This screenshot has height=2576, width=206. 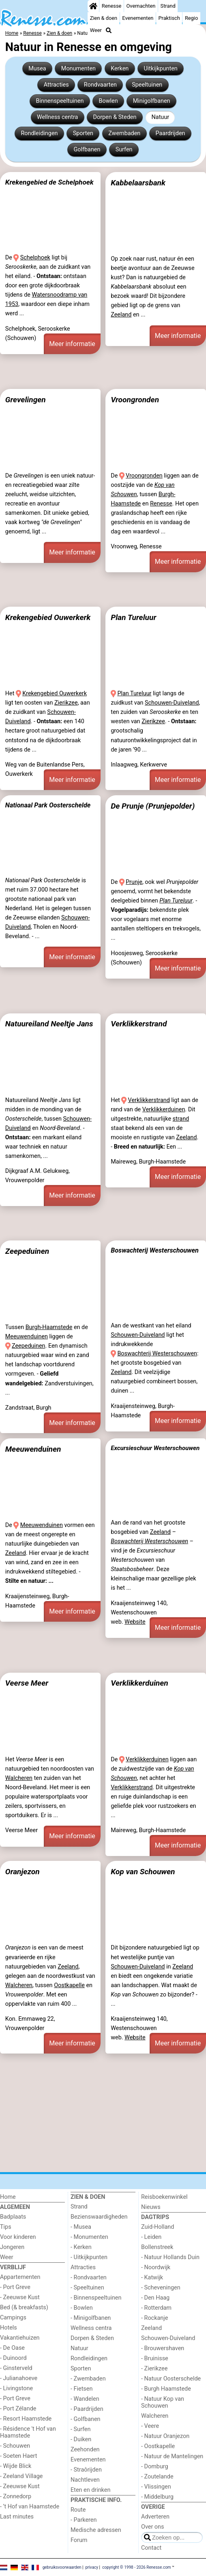 What do you see at coordinates (87, 149) in the screenshot?
I see `Golfbanen` at bounding box center [87, 149].